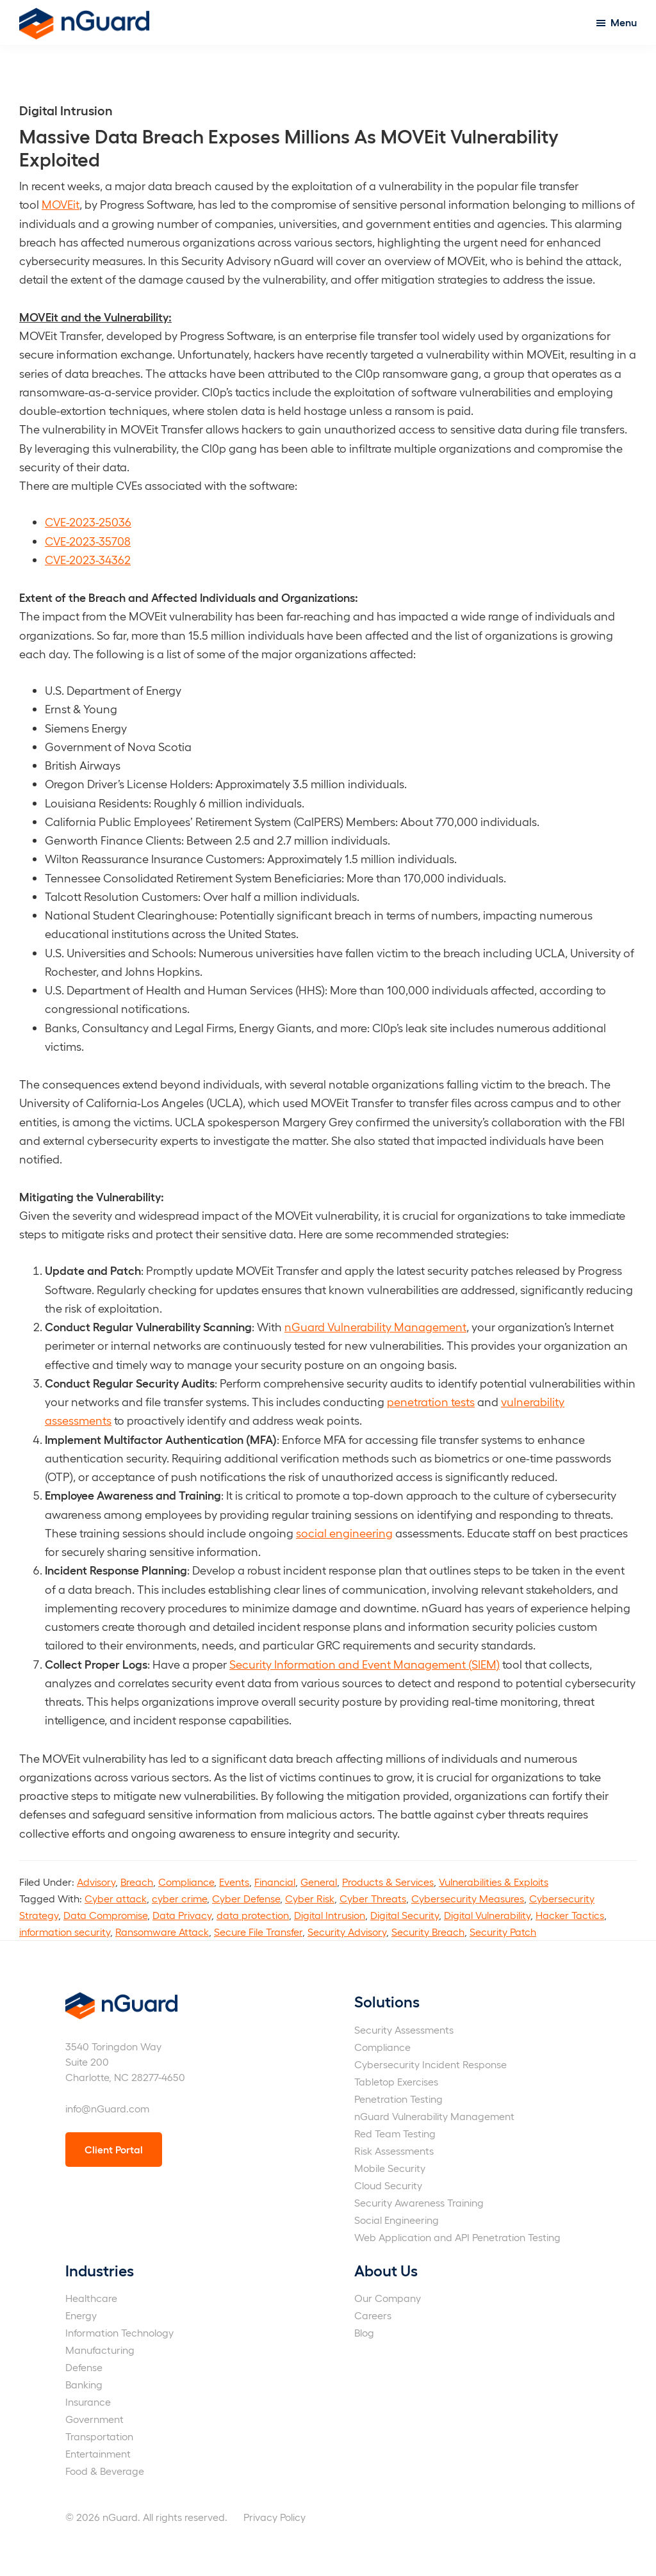  Describe the element at coordinates (258, 1931) in the screenshot. I see `Secure File Transfer` at that location.